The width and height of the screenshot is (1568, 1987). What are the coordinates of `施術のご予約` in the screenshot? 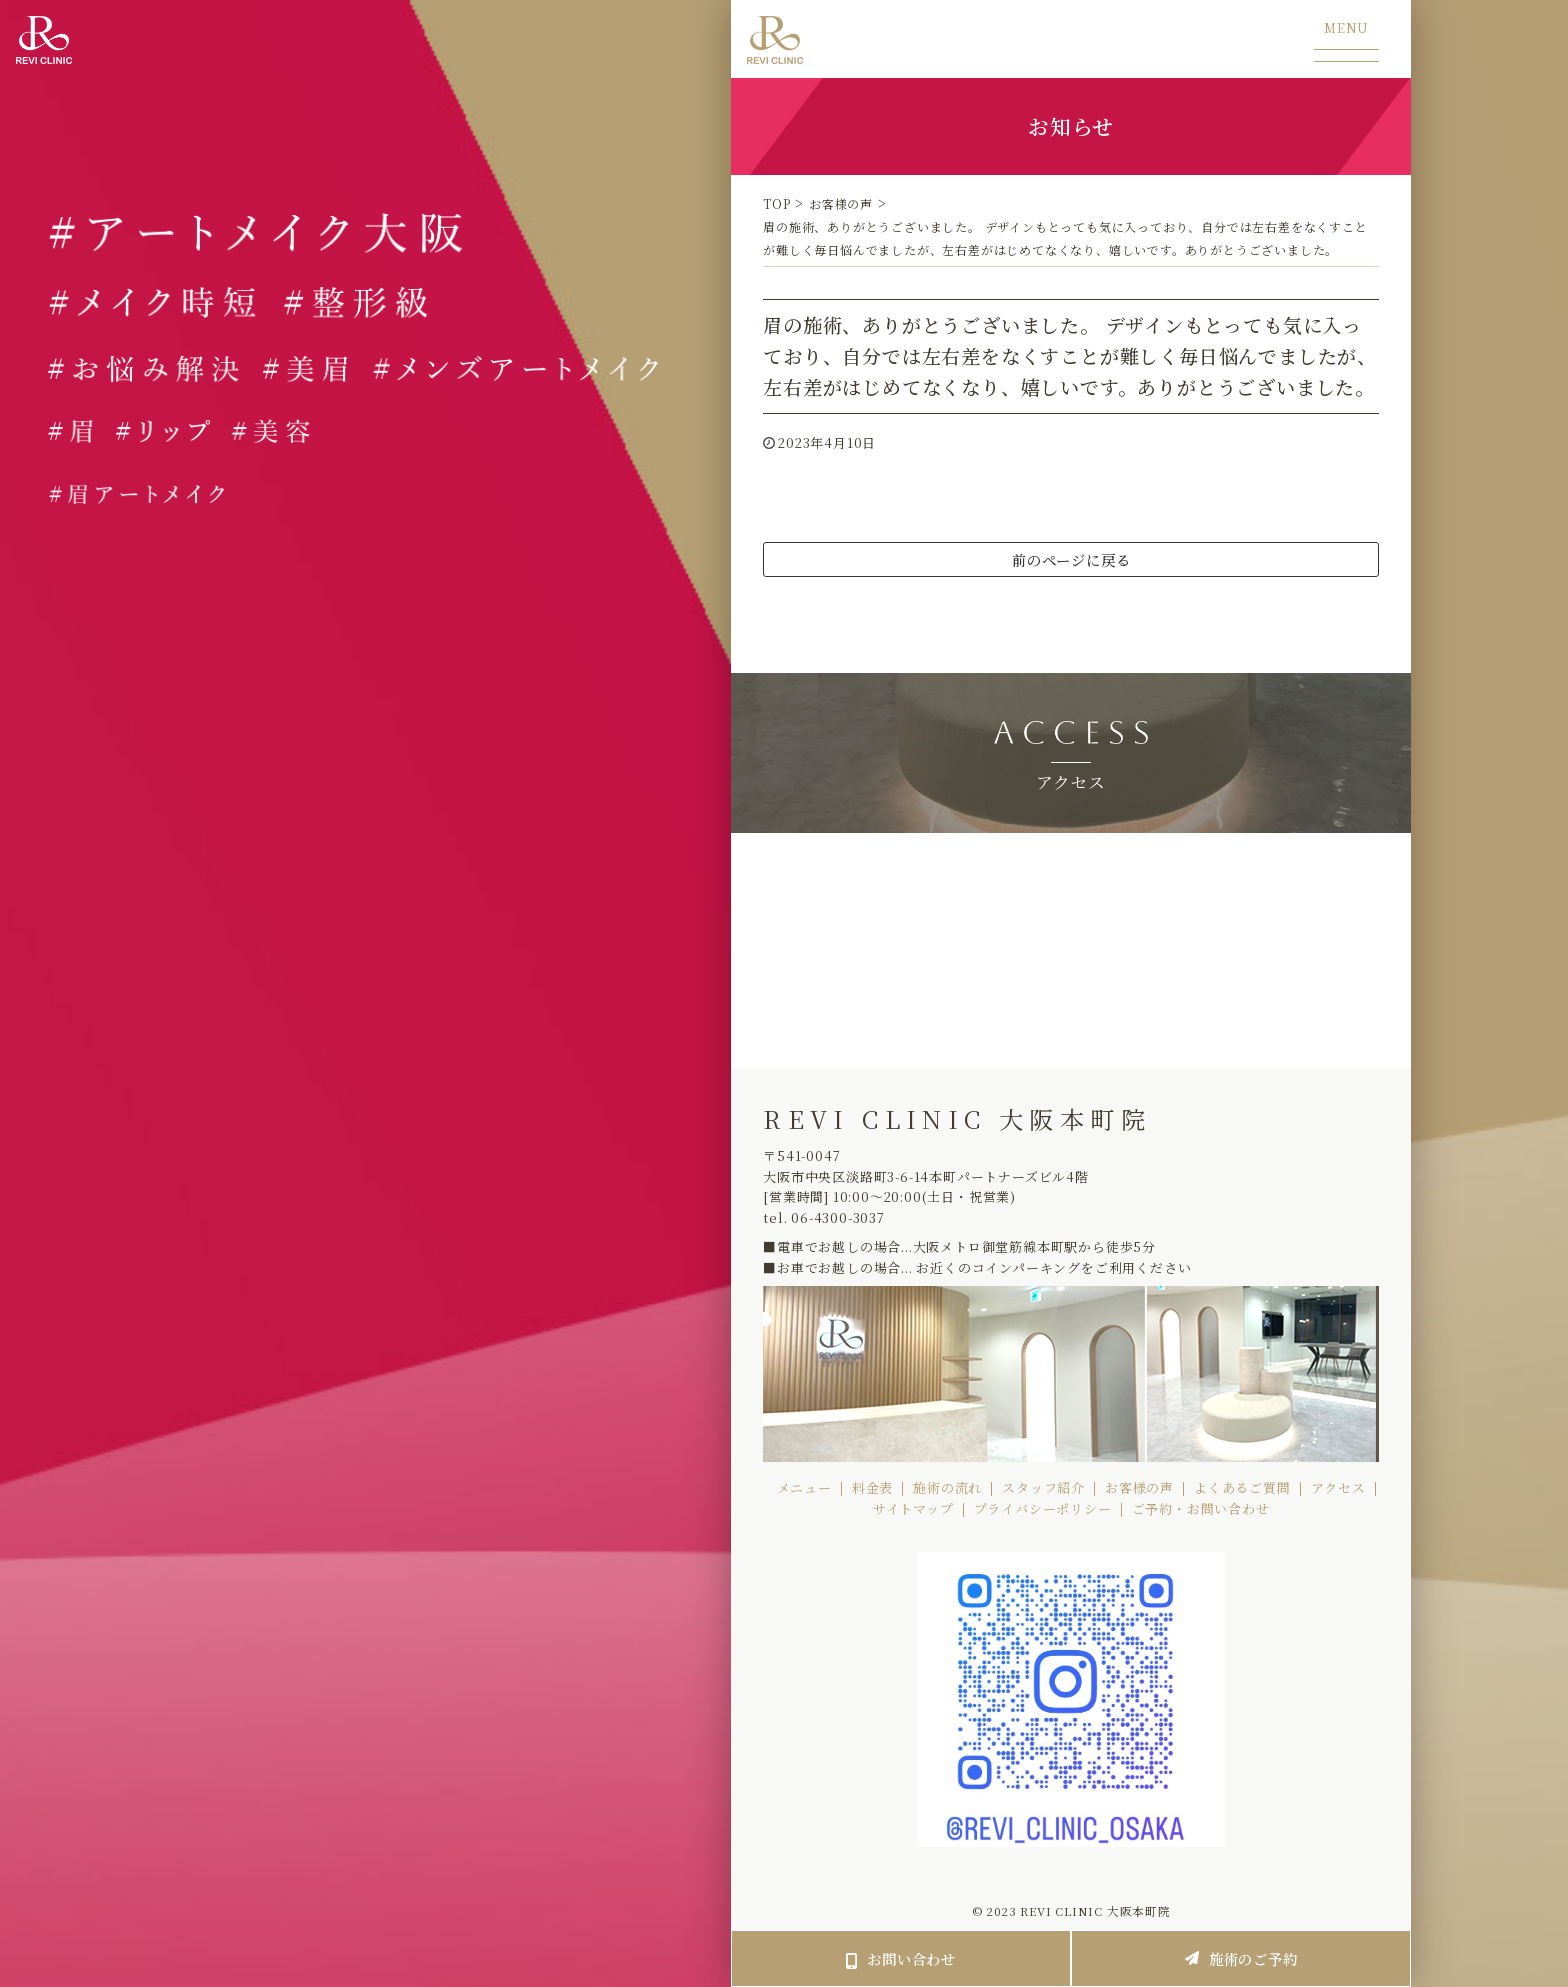 It's located at (1241, 1958).